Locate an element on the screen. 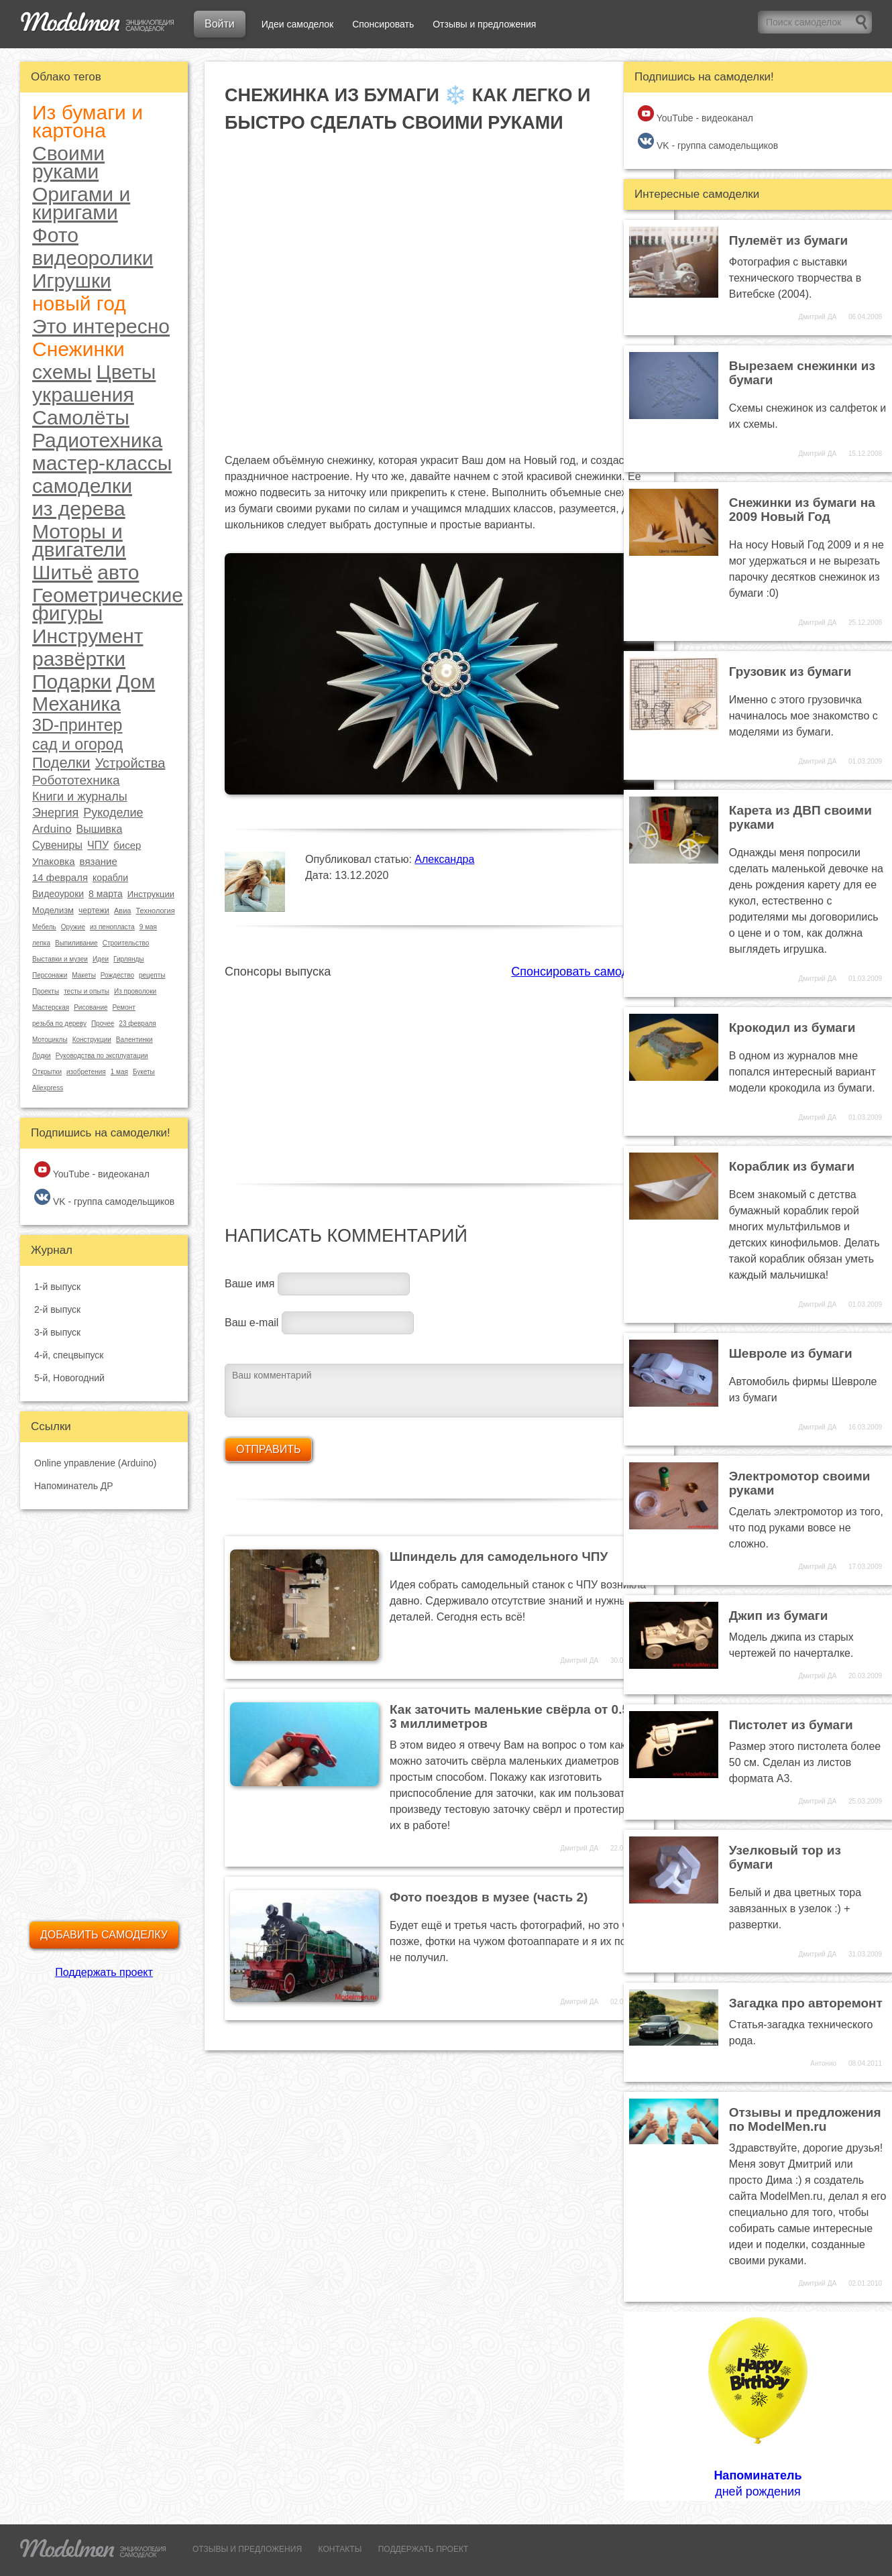 The height and width of the screenshot is (2576, 892). Отзывы и предложения по ModelMen.ru is located at coordinates (805, 2119).